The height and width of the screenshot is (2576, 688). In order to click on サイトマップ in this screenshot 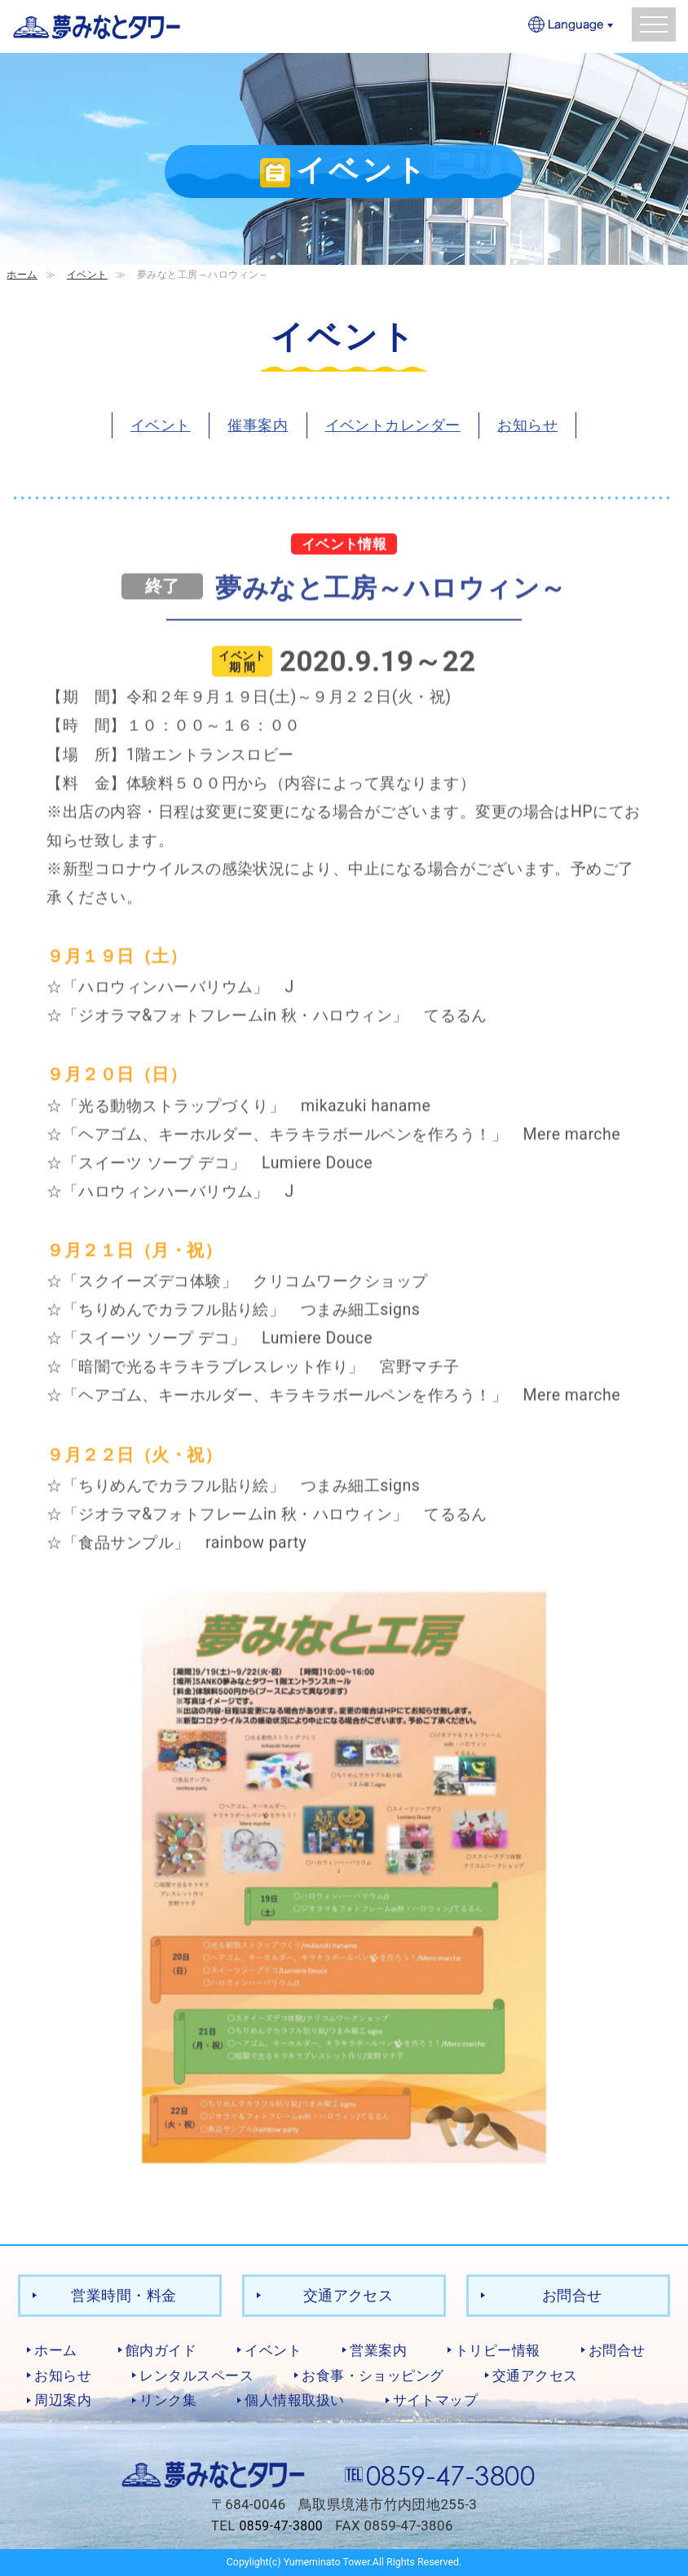, I will do `click(436, 2400)`.